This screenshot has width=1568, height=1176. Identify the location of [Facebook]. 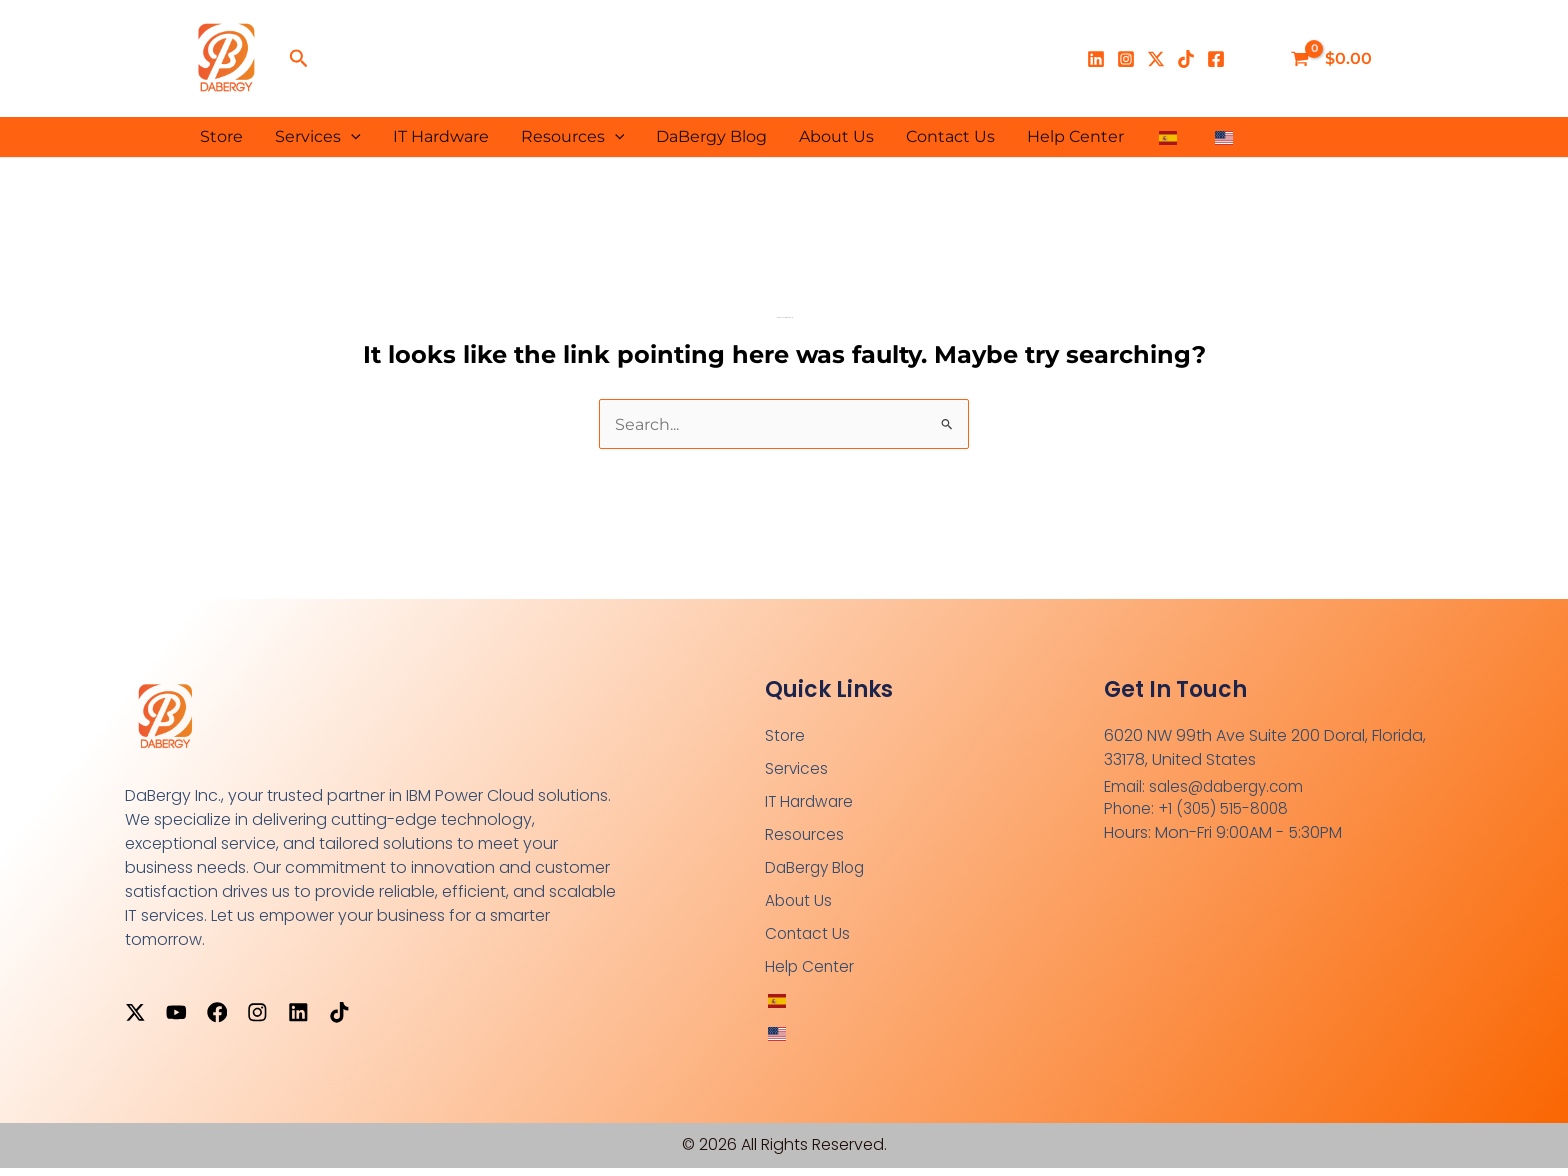
(1216, 59).